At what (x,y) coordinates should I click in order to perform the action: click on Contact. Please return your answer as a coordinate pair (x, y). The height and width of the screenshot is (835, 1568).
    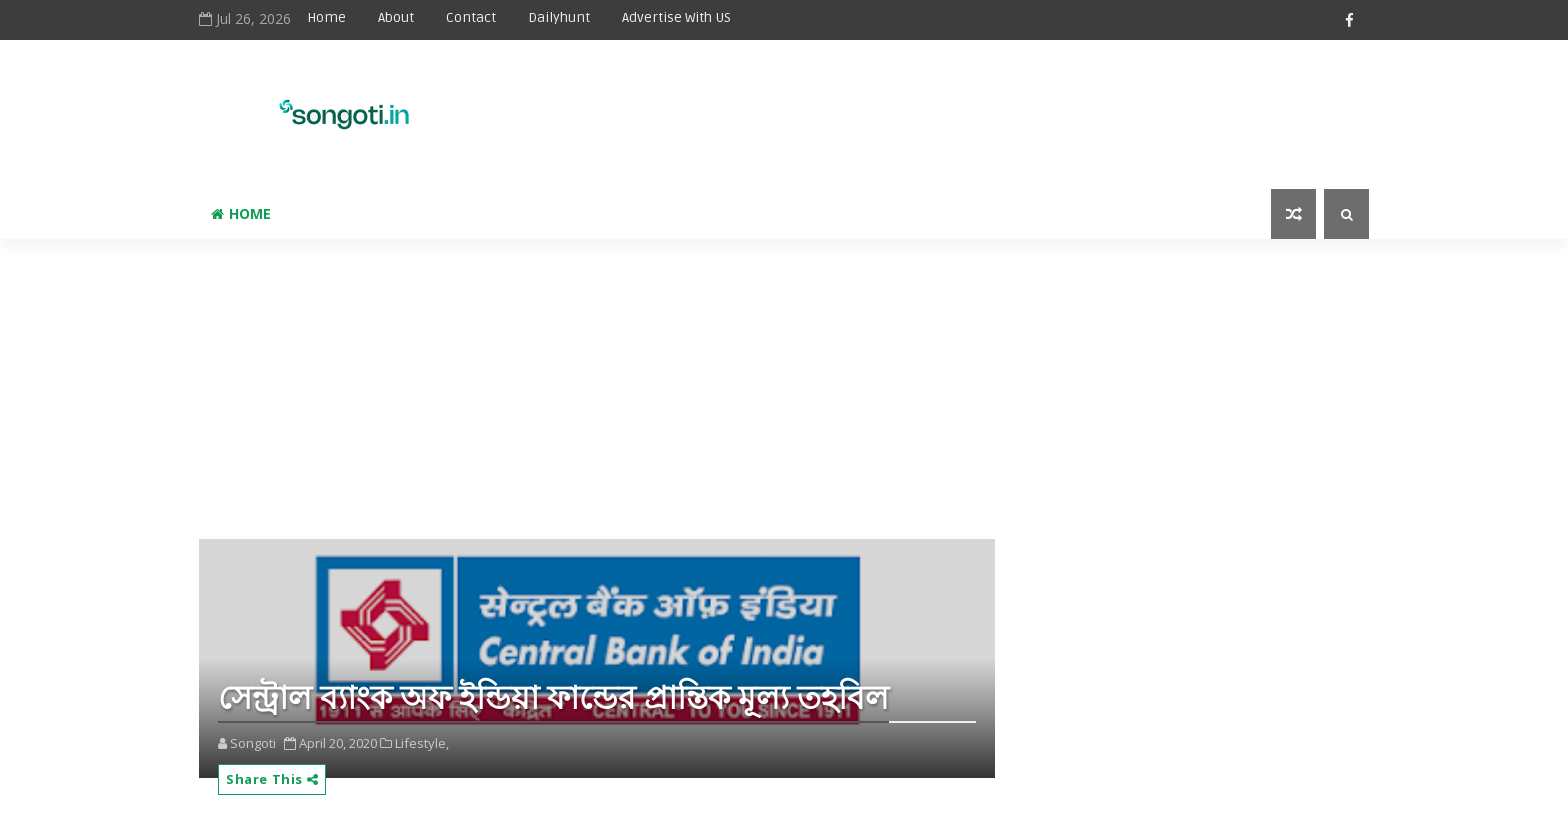
    Looking at the image, I should click on (471, 17).